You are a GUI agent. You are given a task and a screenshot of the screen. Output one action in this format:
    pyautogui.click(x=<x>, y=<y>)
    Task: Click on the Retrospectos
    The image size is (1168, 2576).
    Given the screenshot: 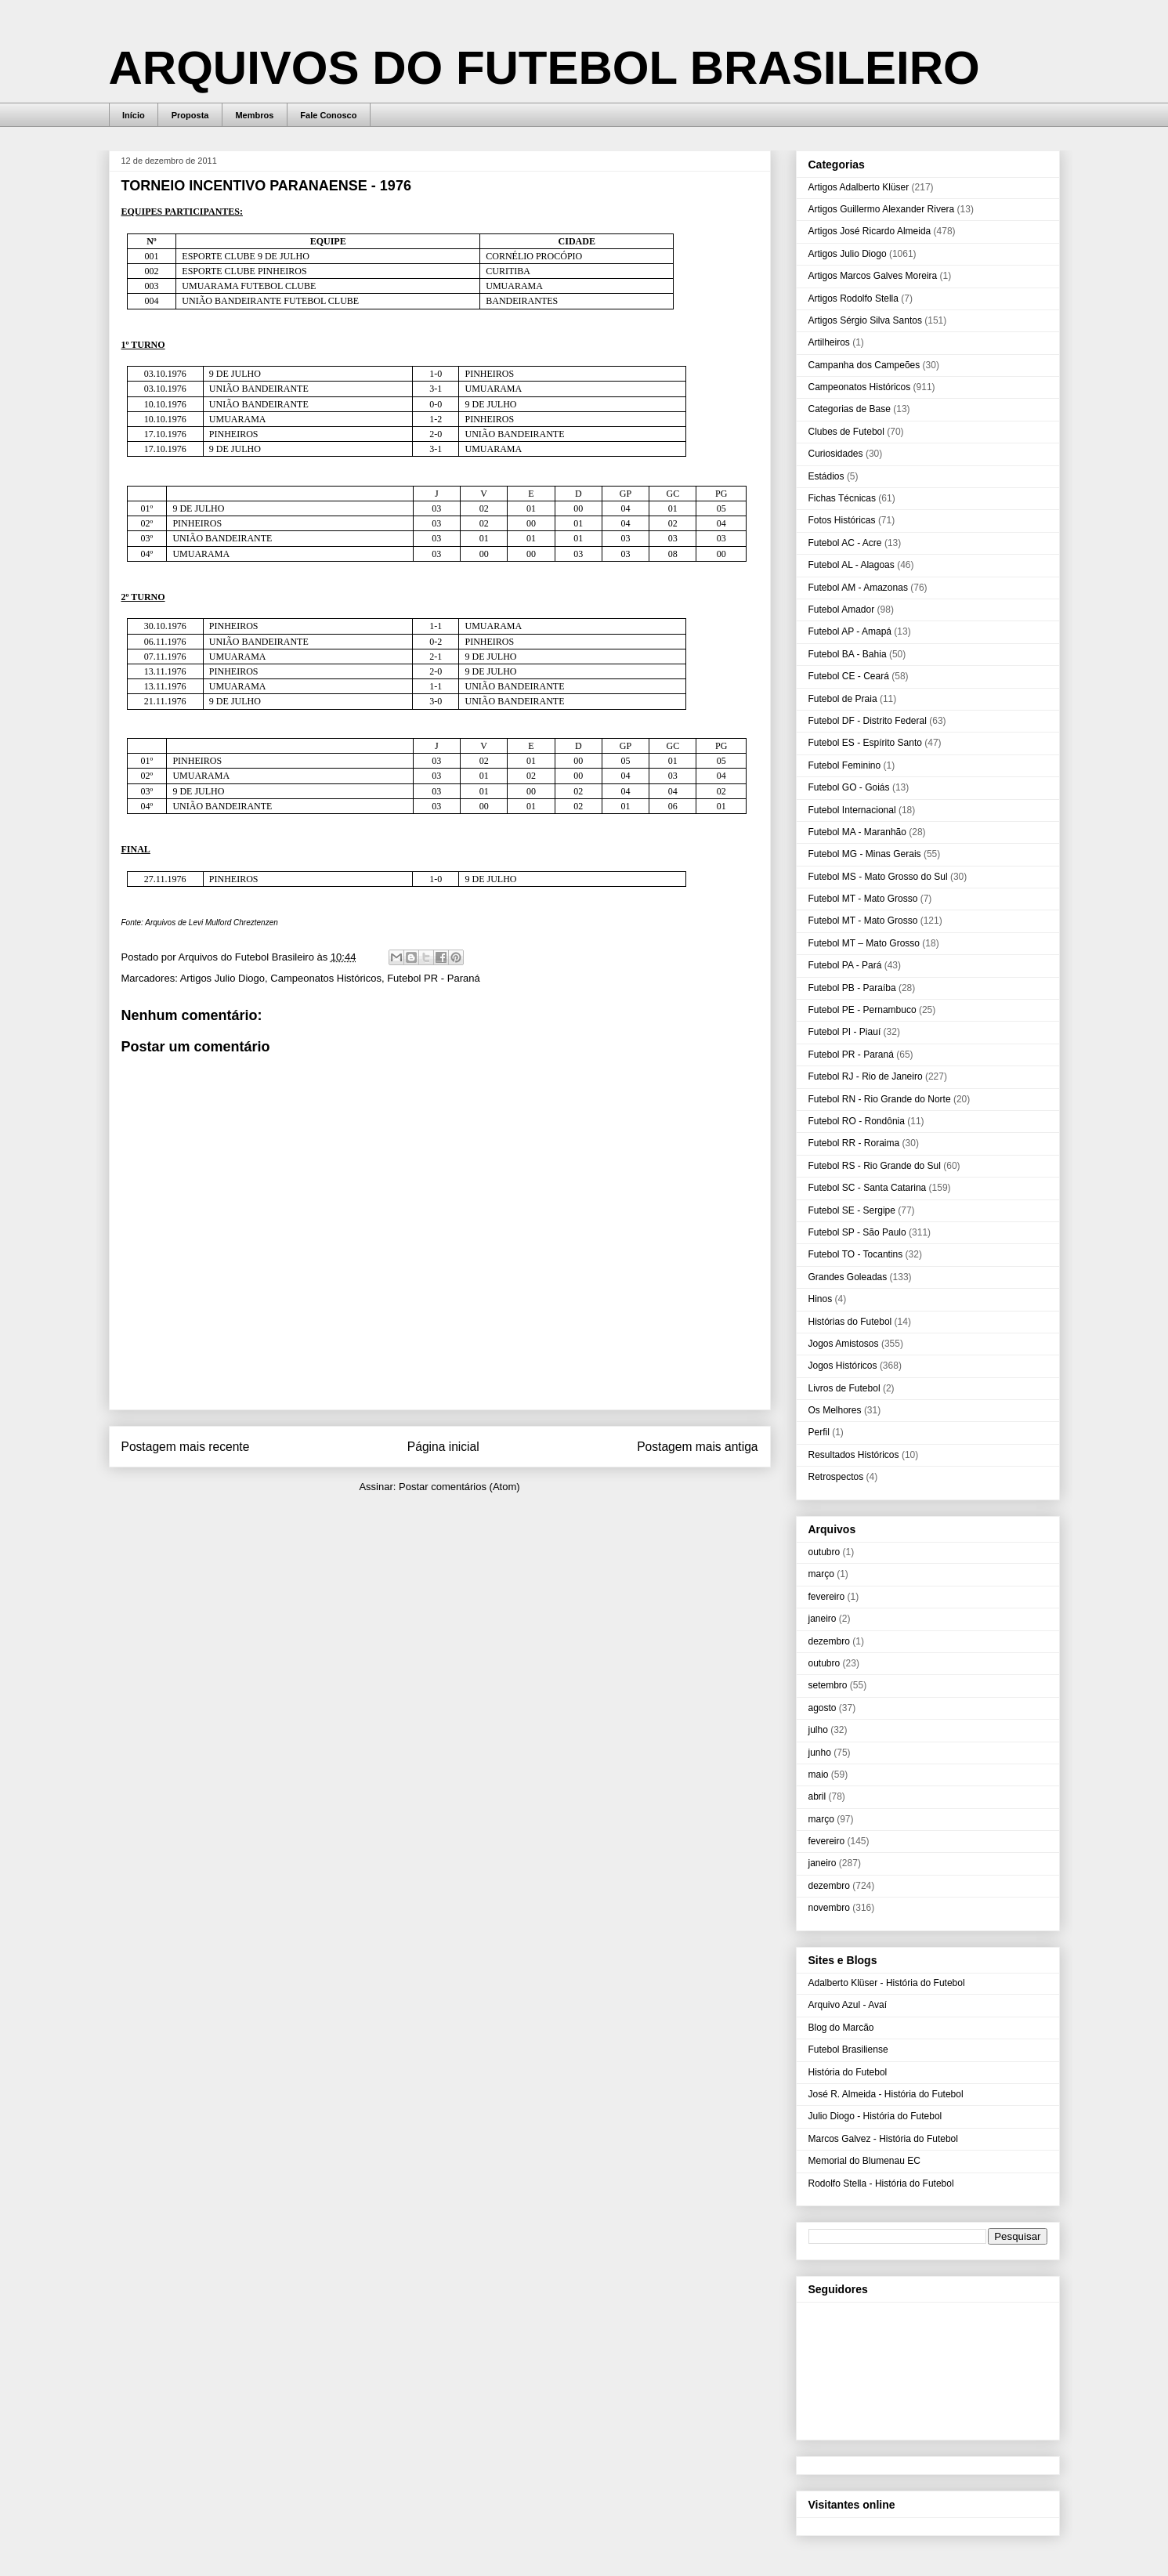 What is the action you would take?
    pyautogui.click(x=836, y=1476)
    